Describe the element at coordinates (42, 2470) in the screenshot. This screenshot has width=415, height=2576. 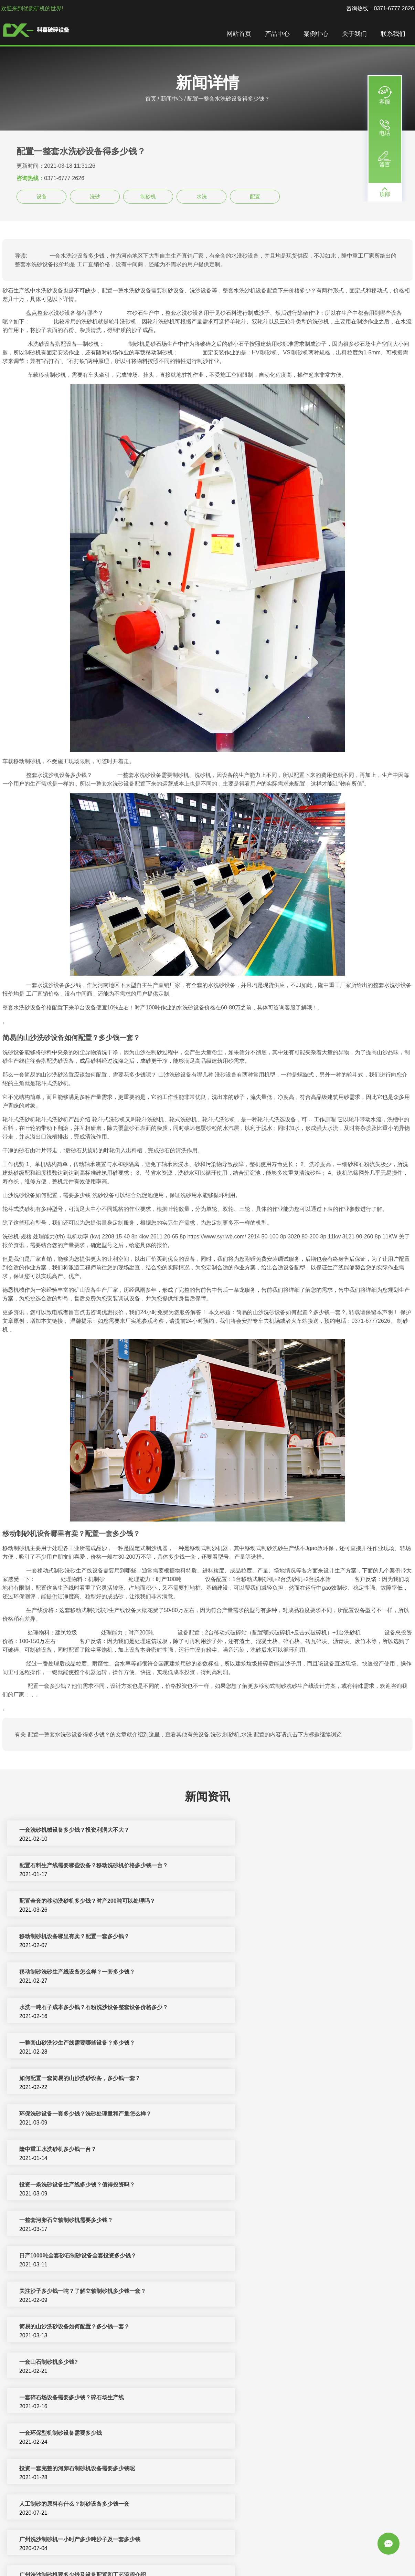
I see `制砂设备多少钱一套` at that location.